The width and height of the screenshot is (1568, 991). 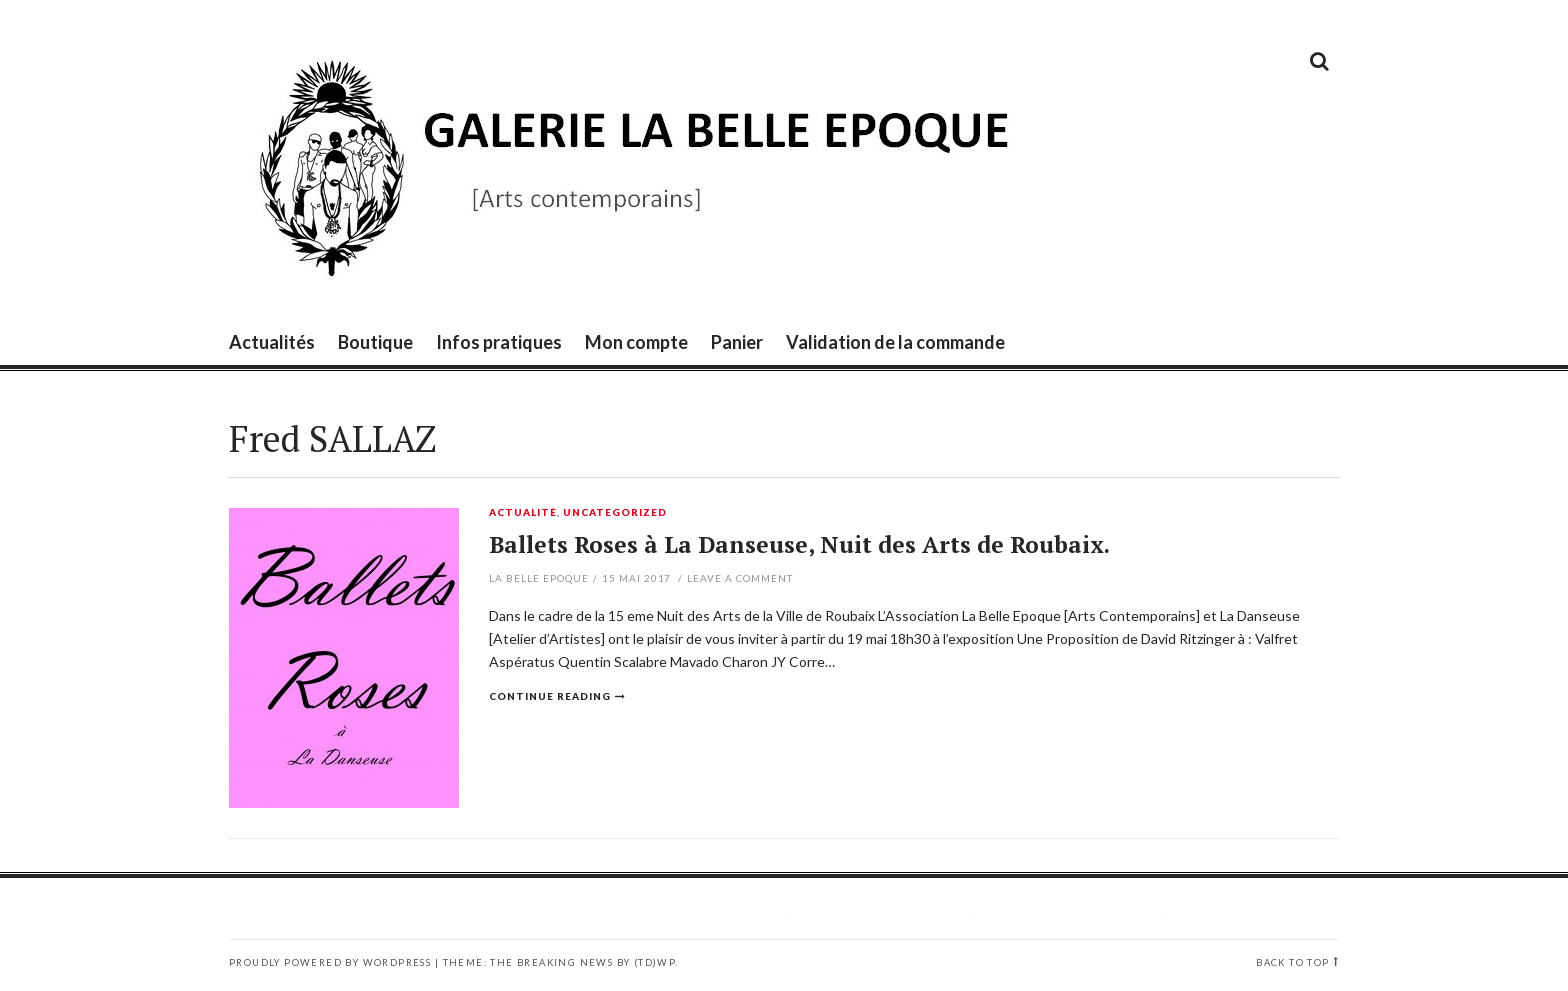 What do you see at coordinates (740, 578) in the screenshot?
I see `Leave a comment` at bounding box center [740, 578].